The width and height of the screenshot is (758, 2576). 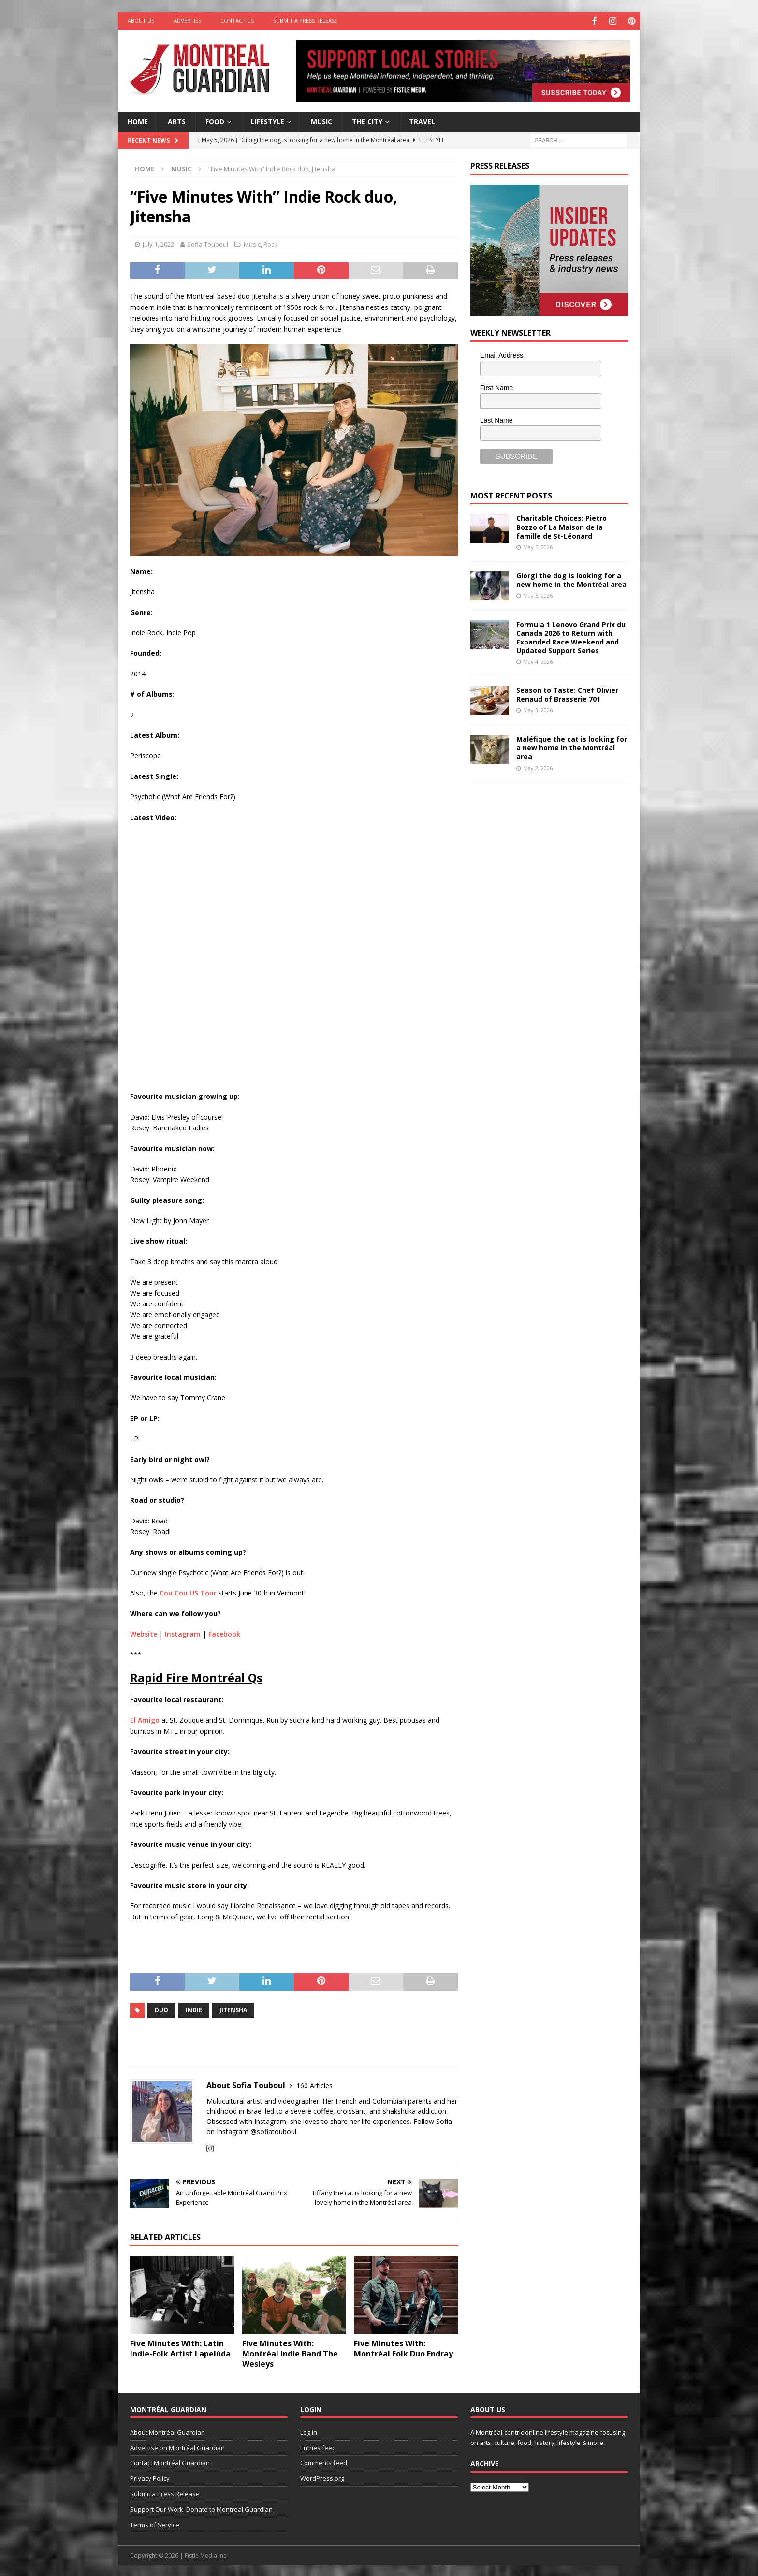 I want to click on Lifestyle, so click(x=267, y=120).